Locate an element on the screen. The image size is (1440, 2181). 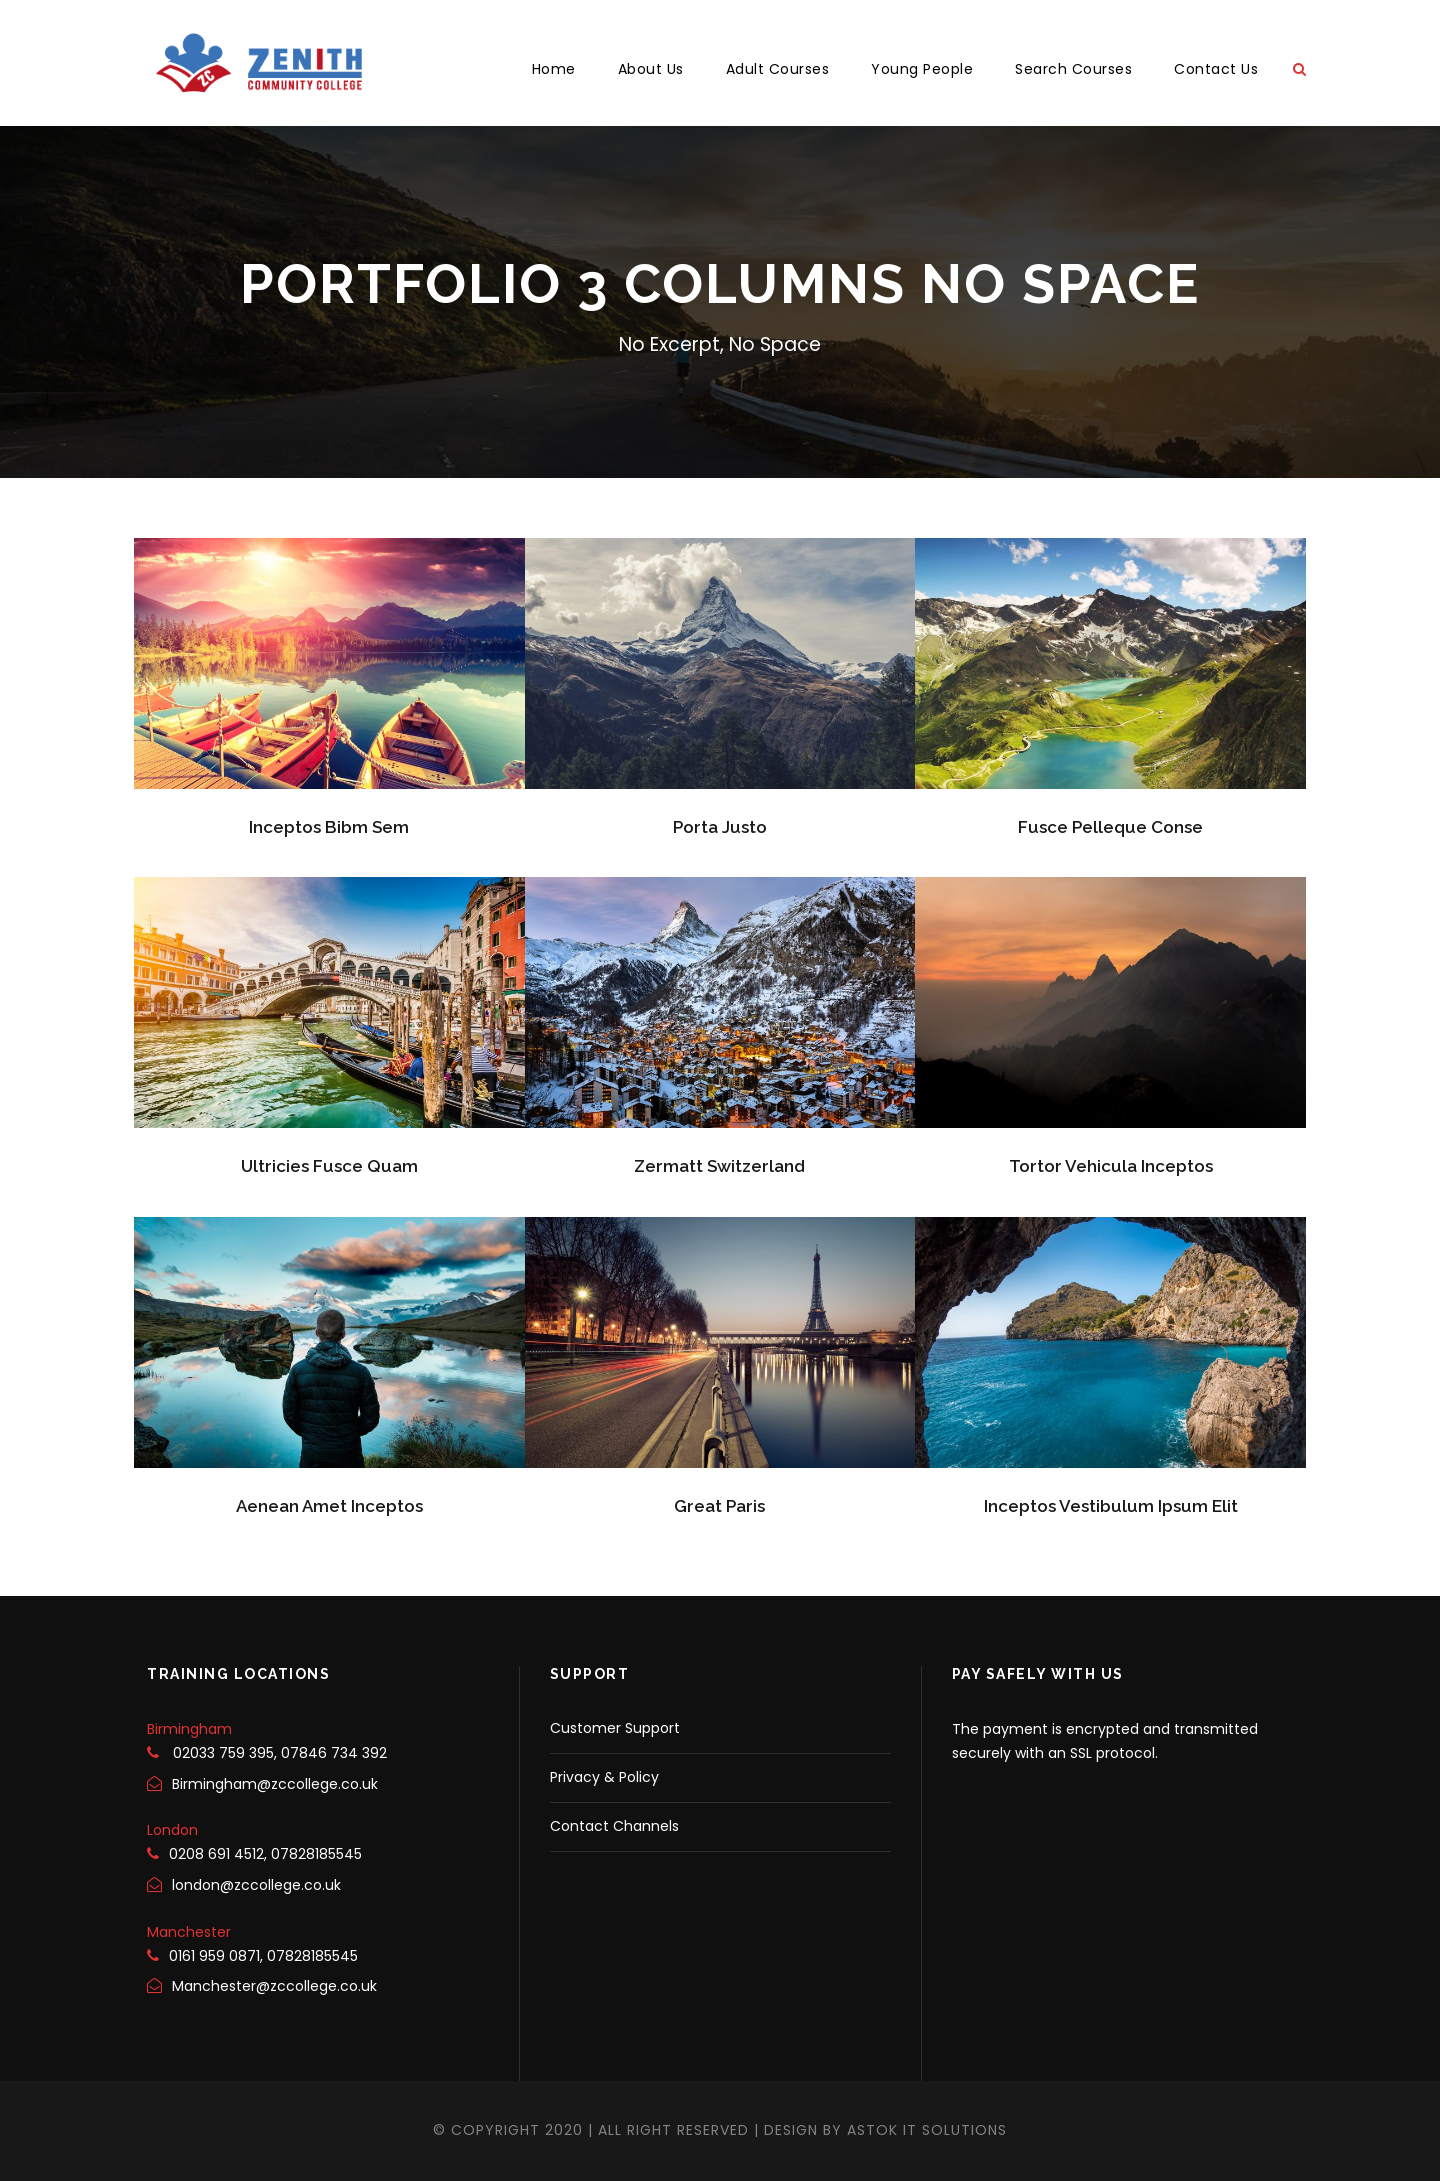
Inceptos Bibm Sem is located at coordinates (329, 827).